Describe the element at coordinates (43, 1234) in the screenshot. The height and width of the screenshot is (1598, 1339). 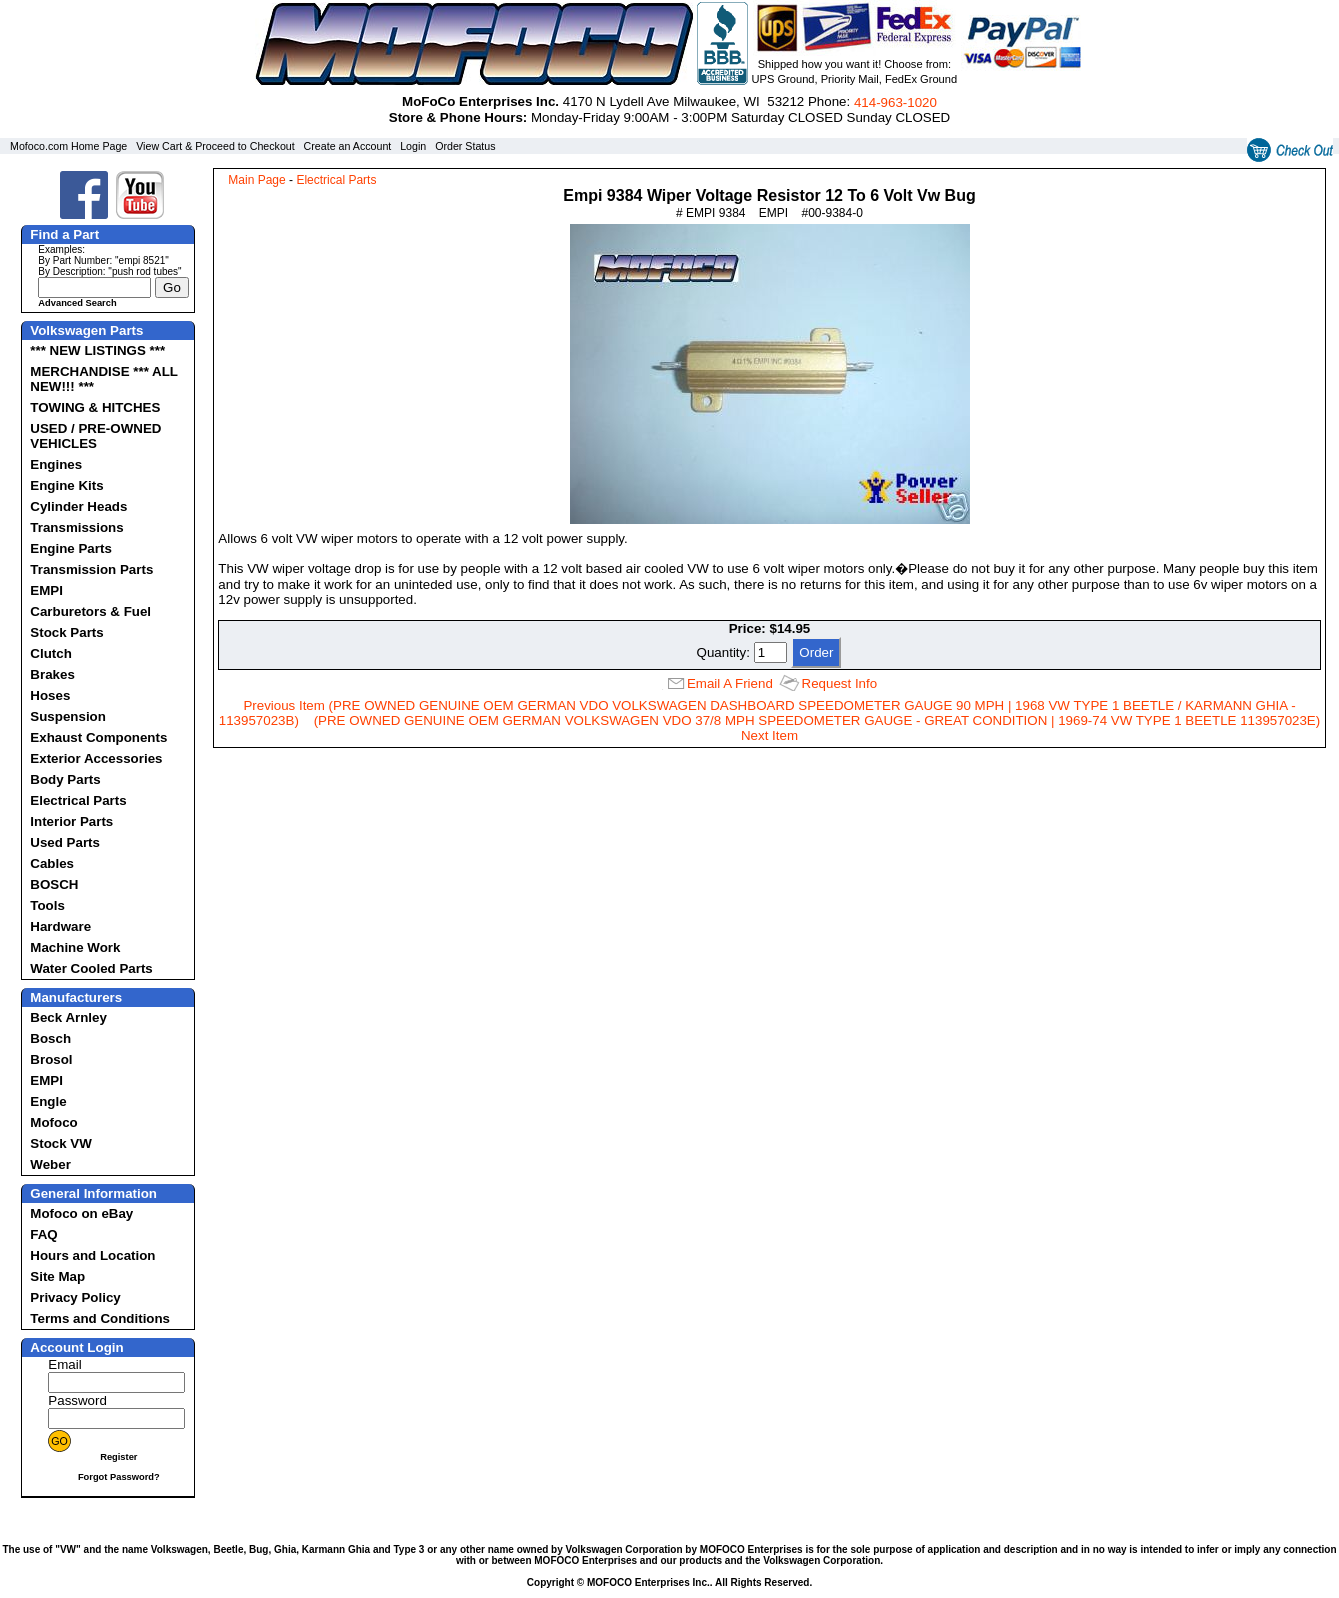
I see `FAQ` at that location.